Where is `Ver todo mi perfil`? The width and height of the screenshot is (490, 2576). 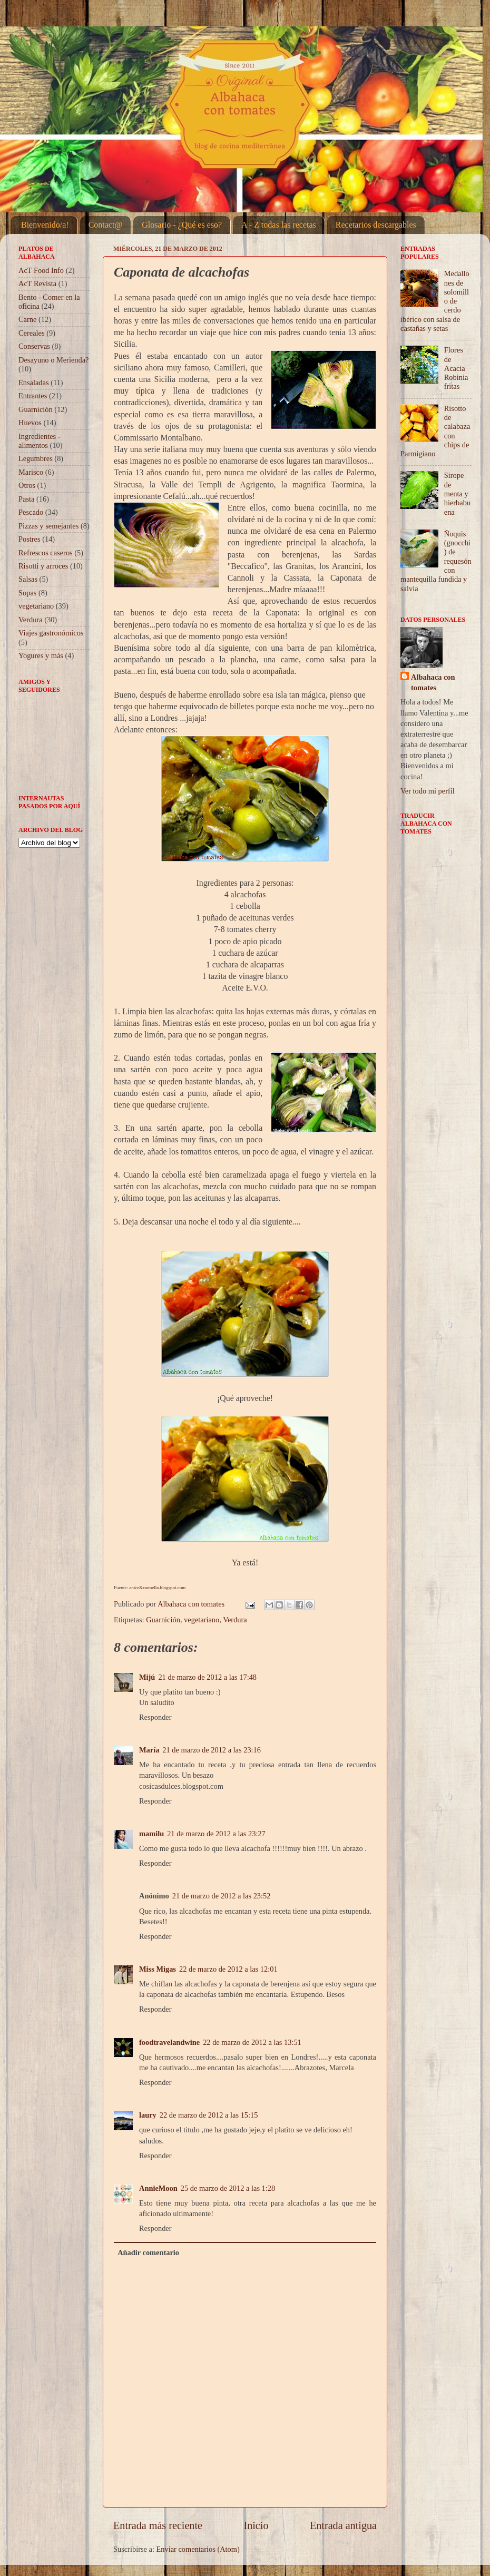 Ver todo mi perfil is located at coordinates (427, 791).